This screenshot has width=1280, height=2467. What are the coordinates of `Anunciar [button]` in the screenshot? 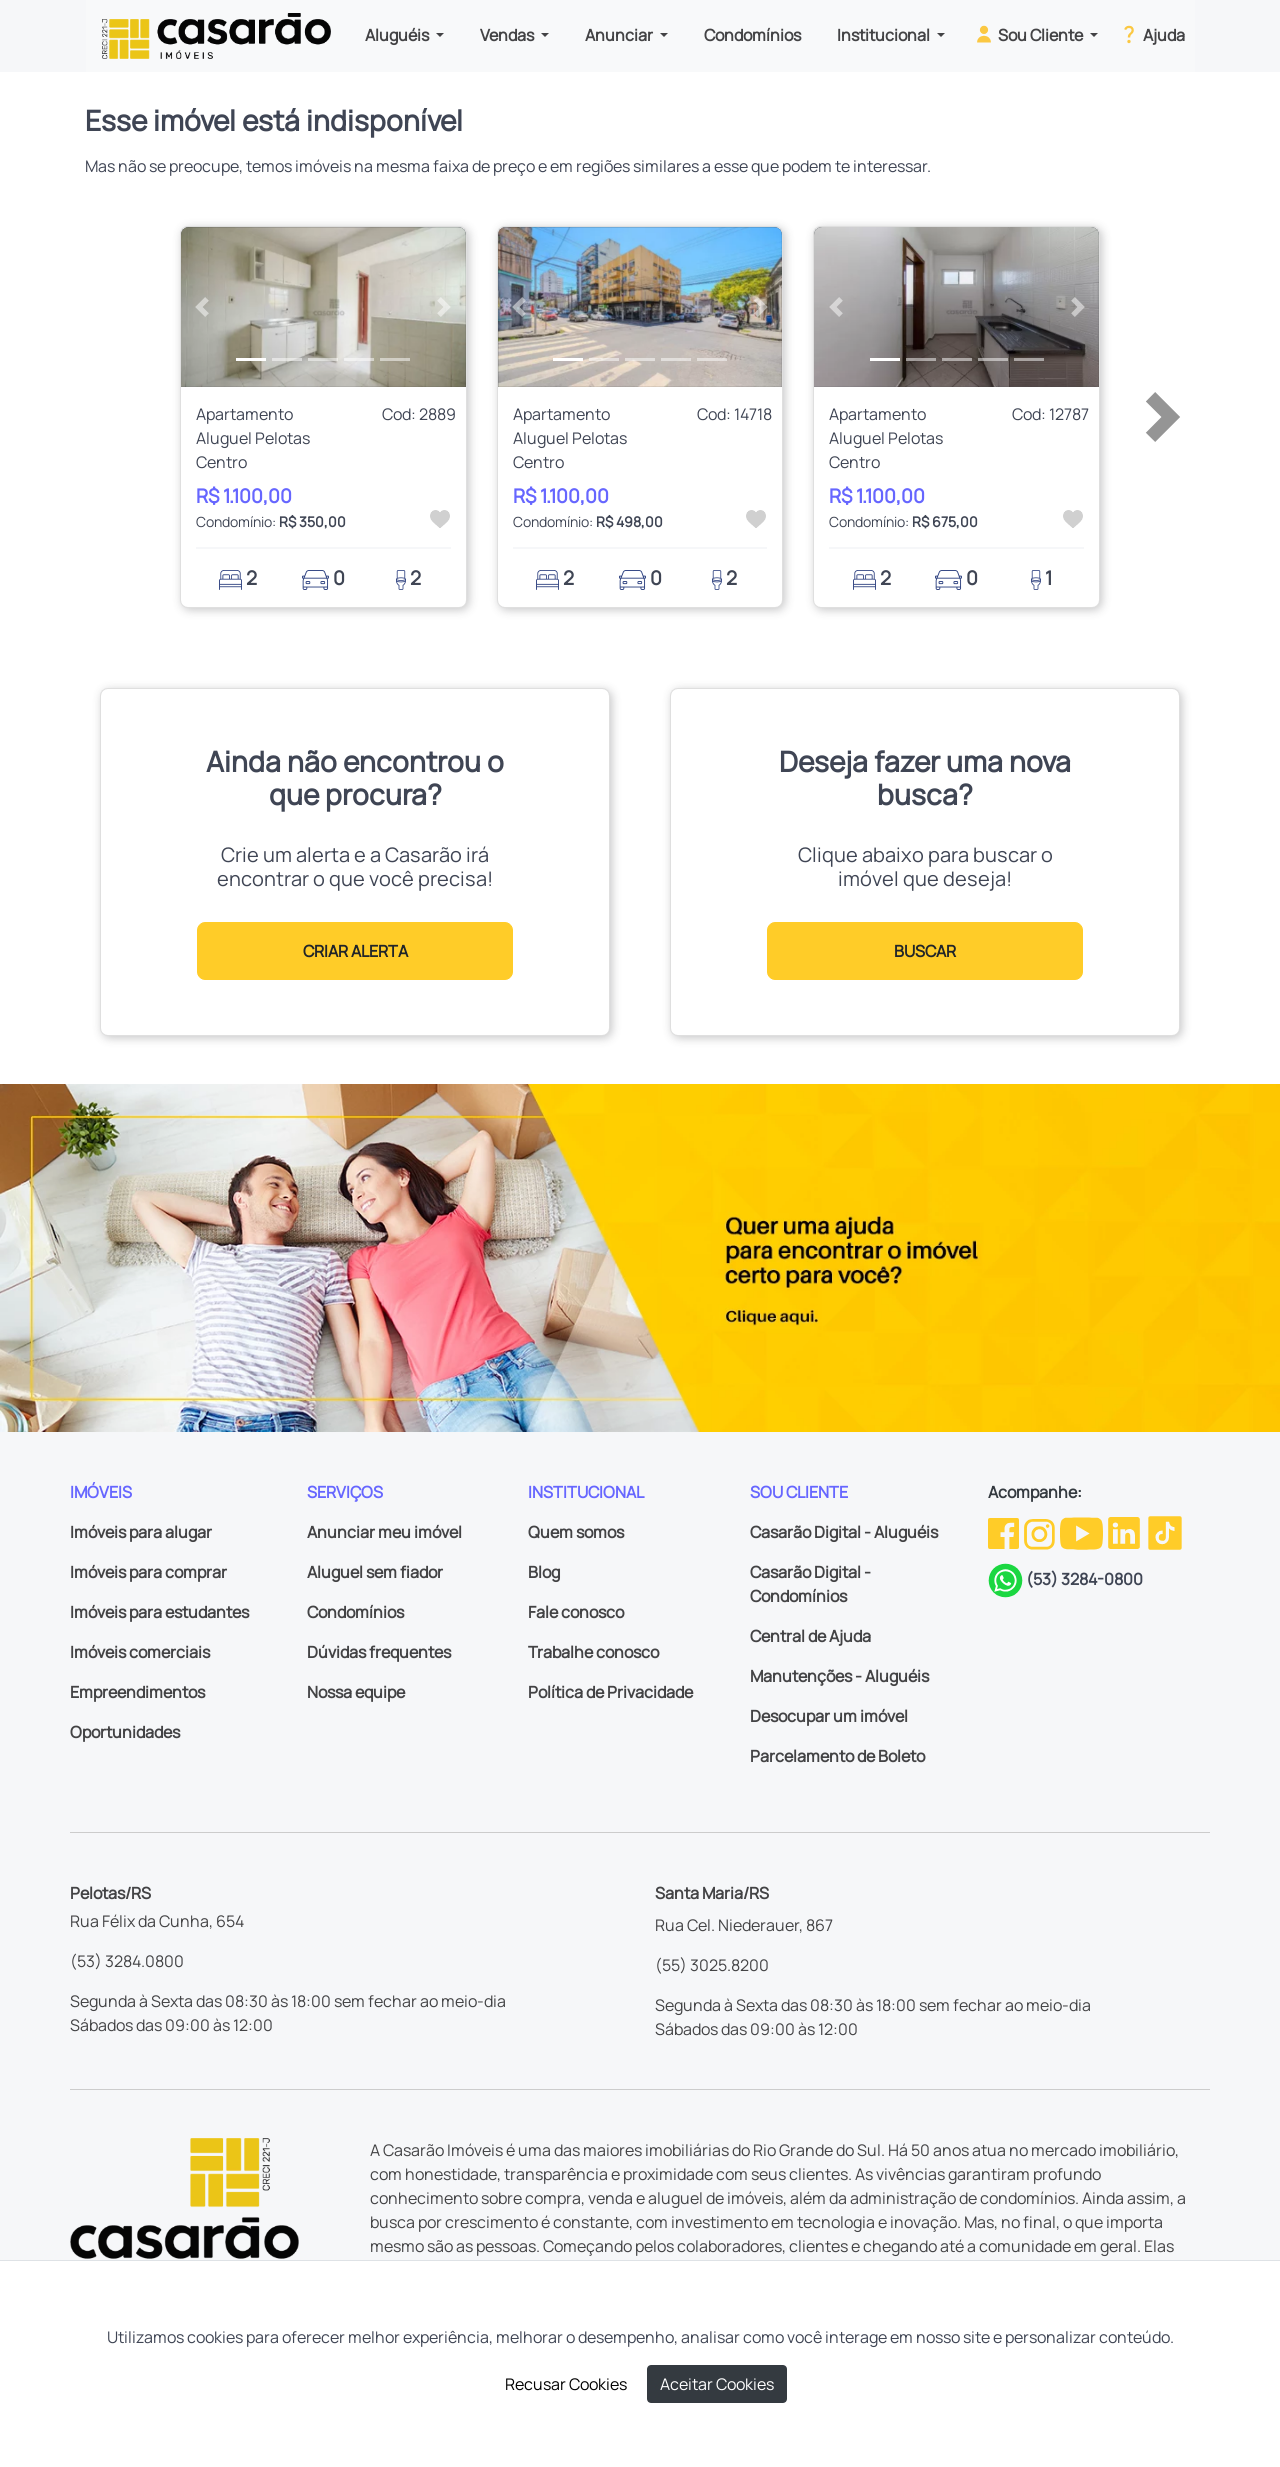 It's located at (620, 35).